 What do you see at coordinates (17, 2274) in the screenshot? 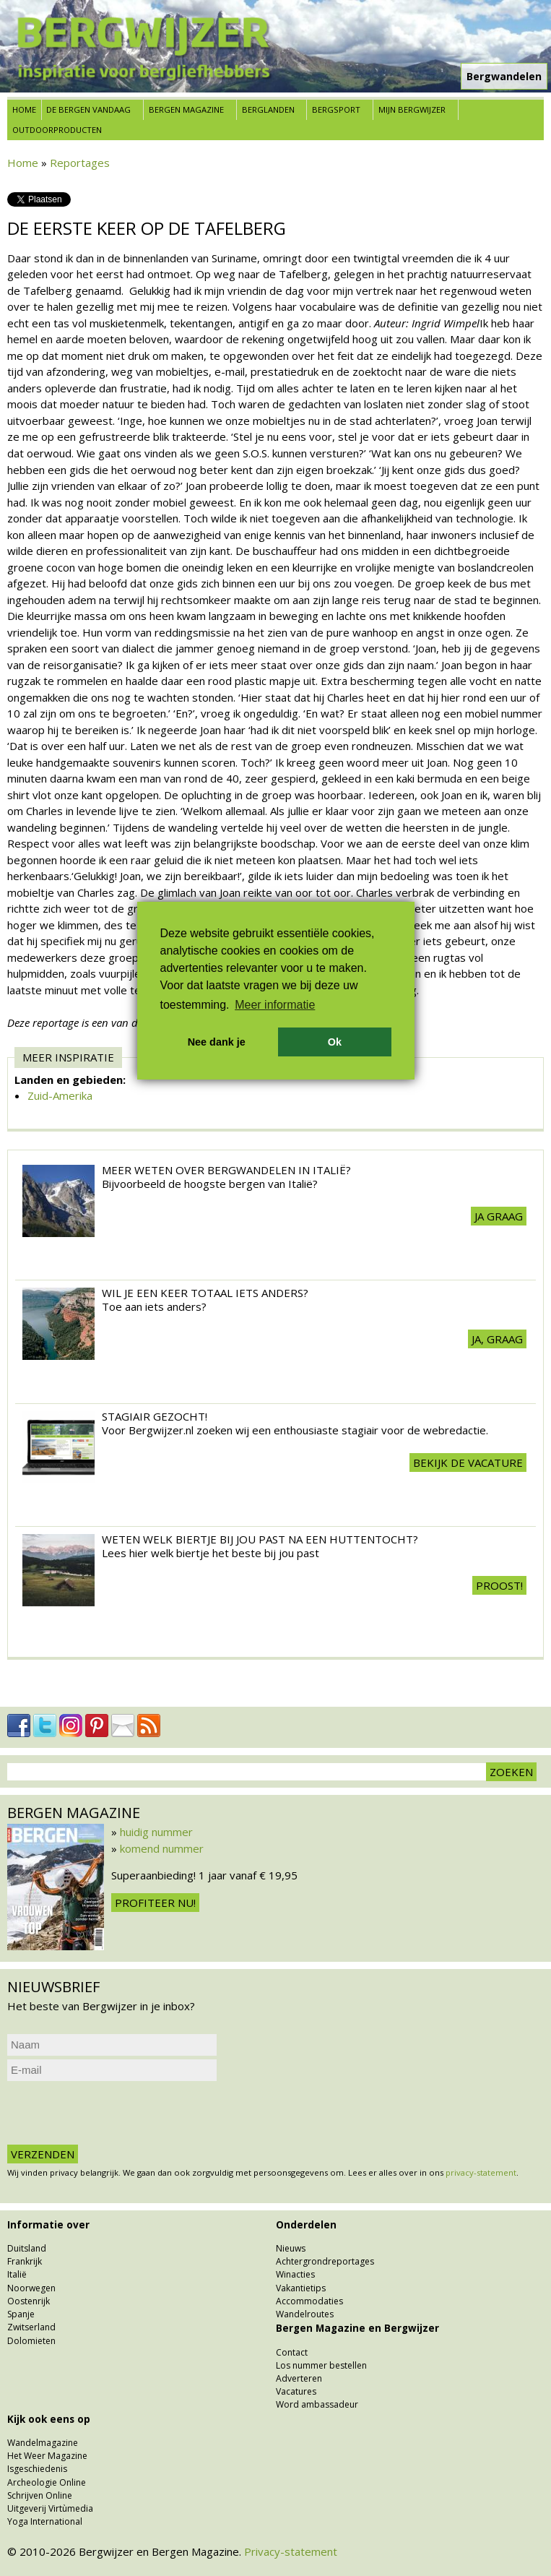
I see `Italië` at bounding box center [17, 2274].